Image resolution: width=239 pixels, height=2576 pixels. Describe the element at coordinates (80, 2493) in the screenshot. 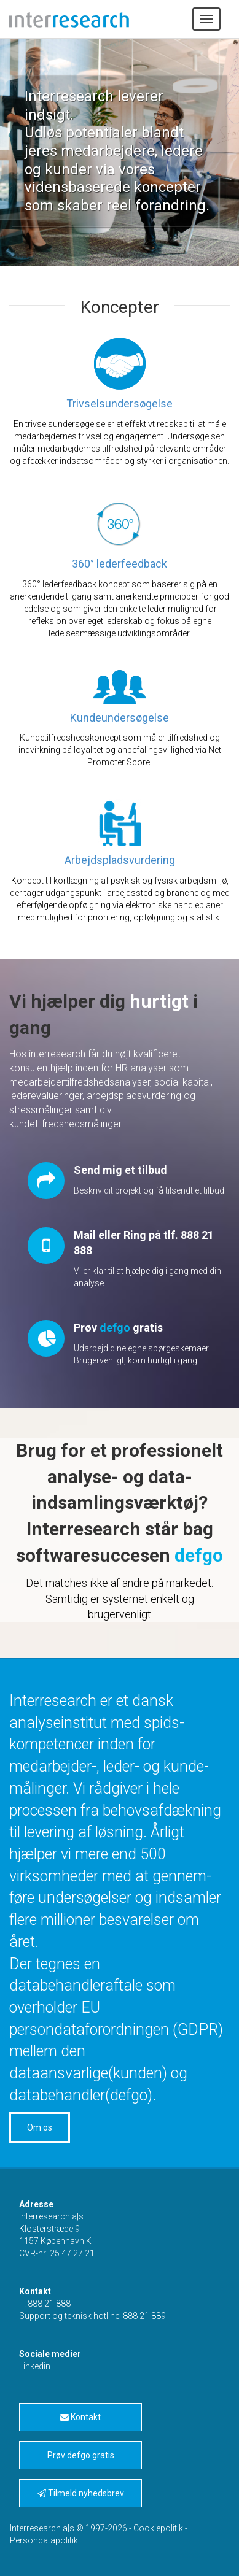

I see `Tilmeld nyhedsbrev` at that location.